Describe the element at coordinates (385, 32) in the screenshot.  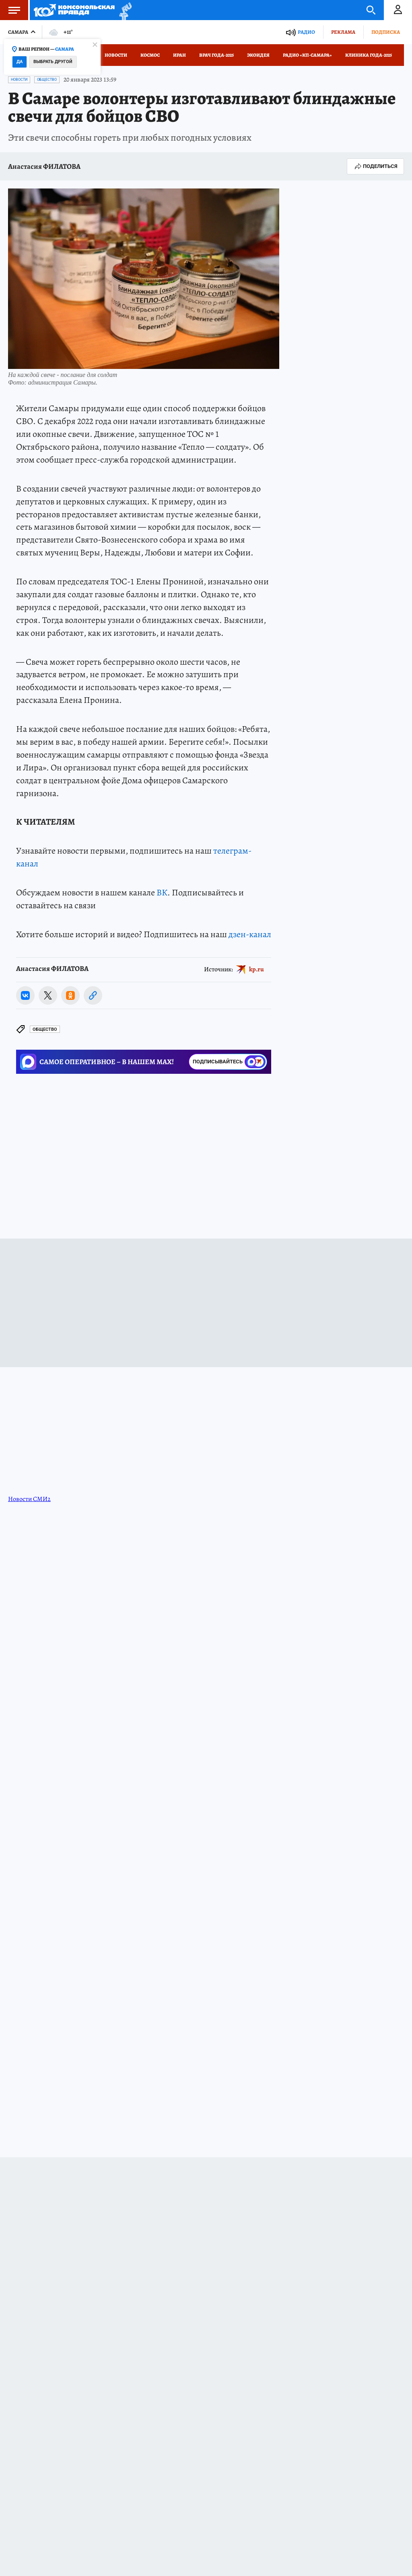
I see `Подписка` at that location.